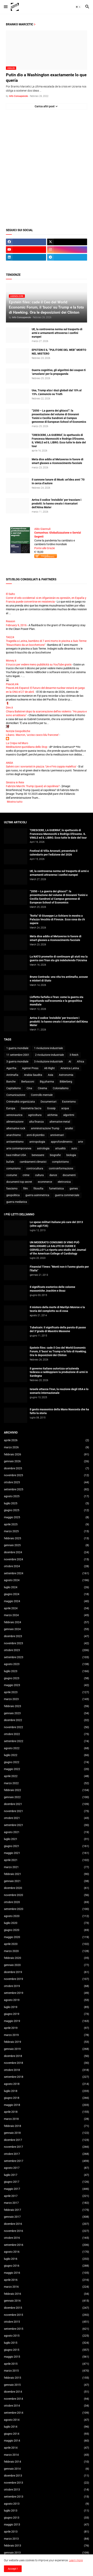  What do you see at coordinates (32, 734) in the screenshot?
I see `Libano. Macron, ‘ucciso casco blu francese’` at bounding box center [32, 734].